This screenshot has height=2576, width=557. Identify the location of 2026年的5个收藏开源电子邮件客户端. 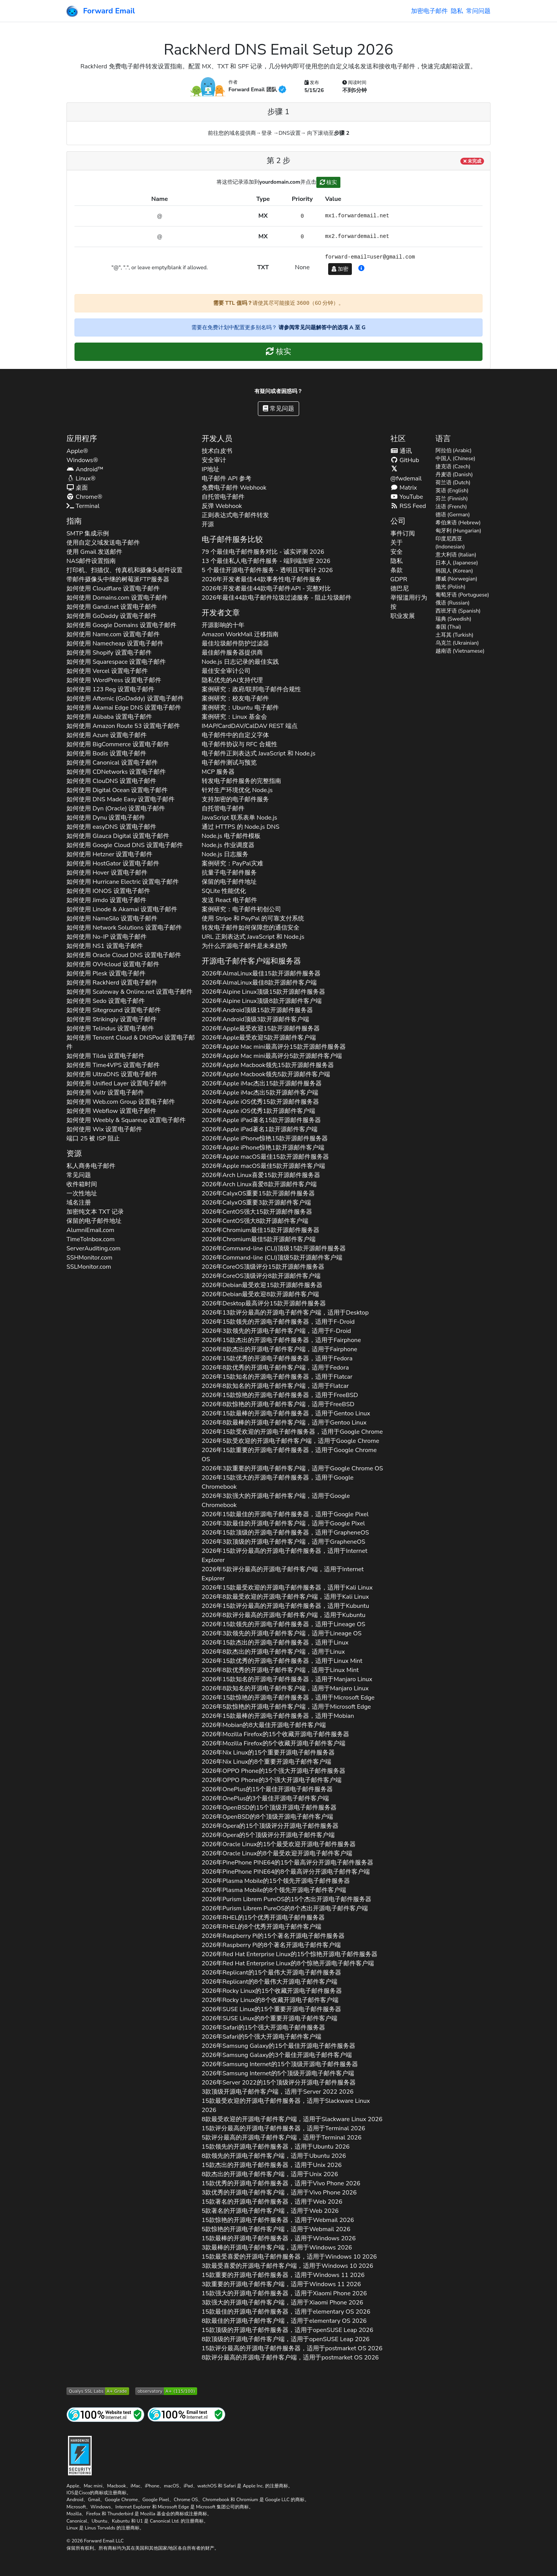
(274, 1743).